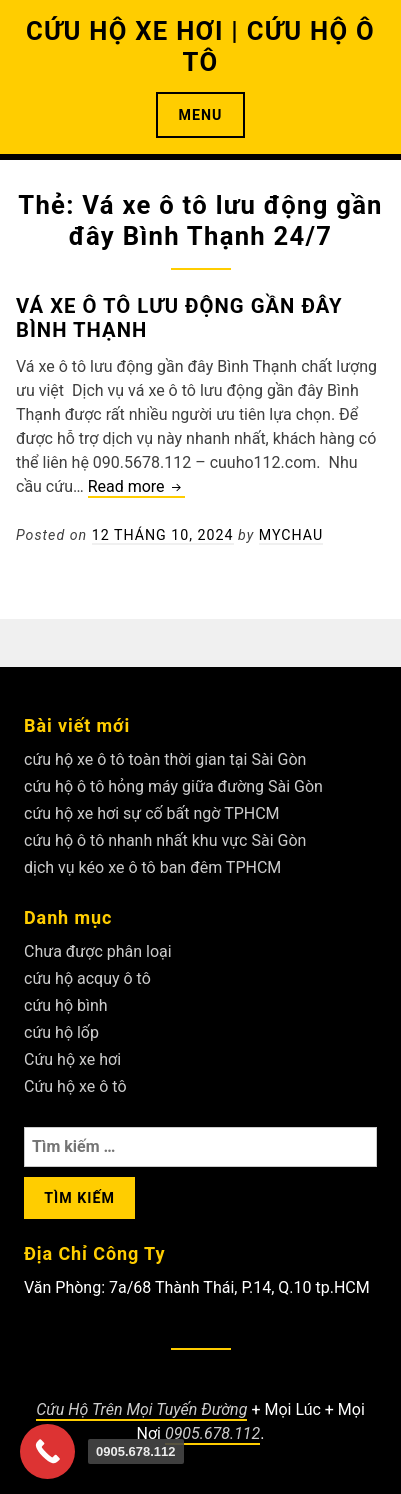  What do you see at coordinates (75, 1086) in the screenshot?
I see `Cứu hộ xe ô tô` at bounding box center [75, 1086].